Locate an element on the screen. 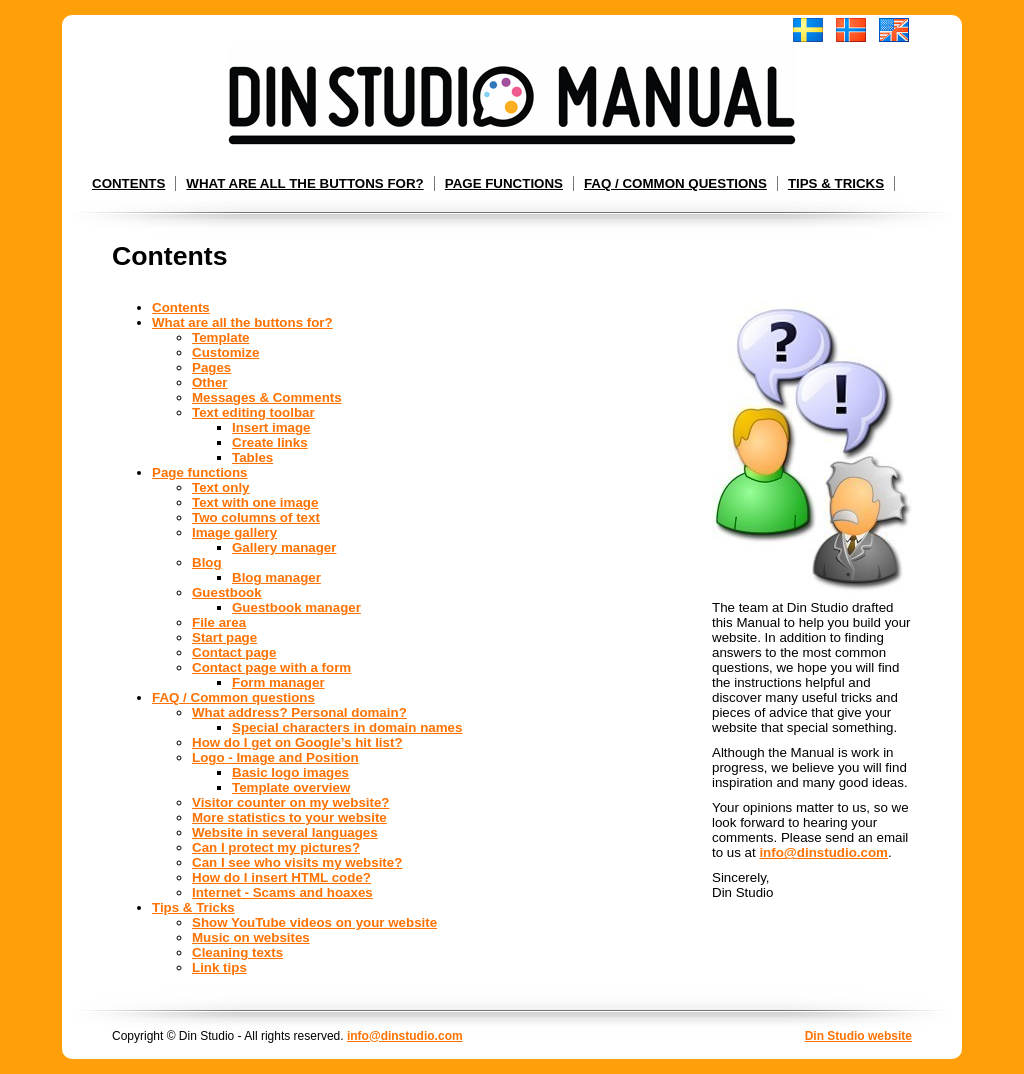  Website in several languages is located at coordinates (285, 832).